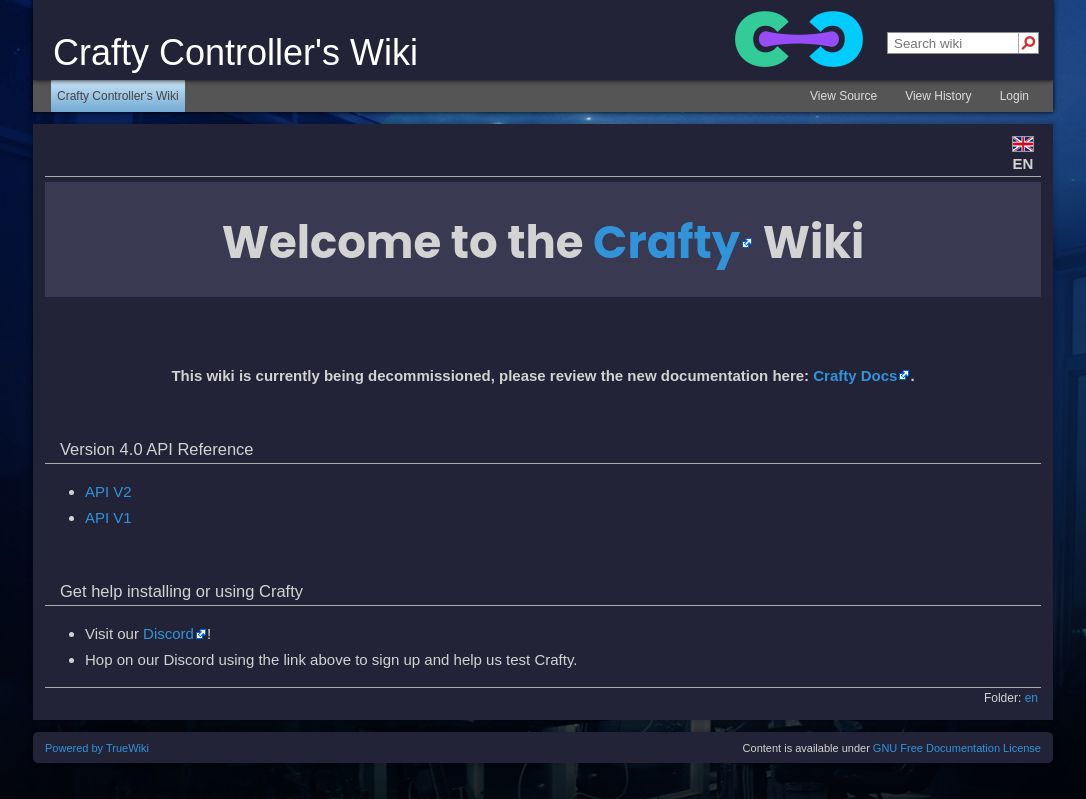  What do you see at coordinates (855, 375) in the screenshot?
I see `Crafty Docs` at bounding box center [855, 375].